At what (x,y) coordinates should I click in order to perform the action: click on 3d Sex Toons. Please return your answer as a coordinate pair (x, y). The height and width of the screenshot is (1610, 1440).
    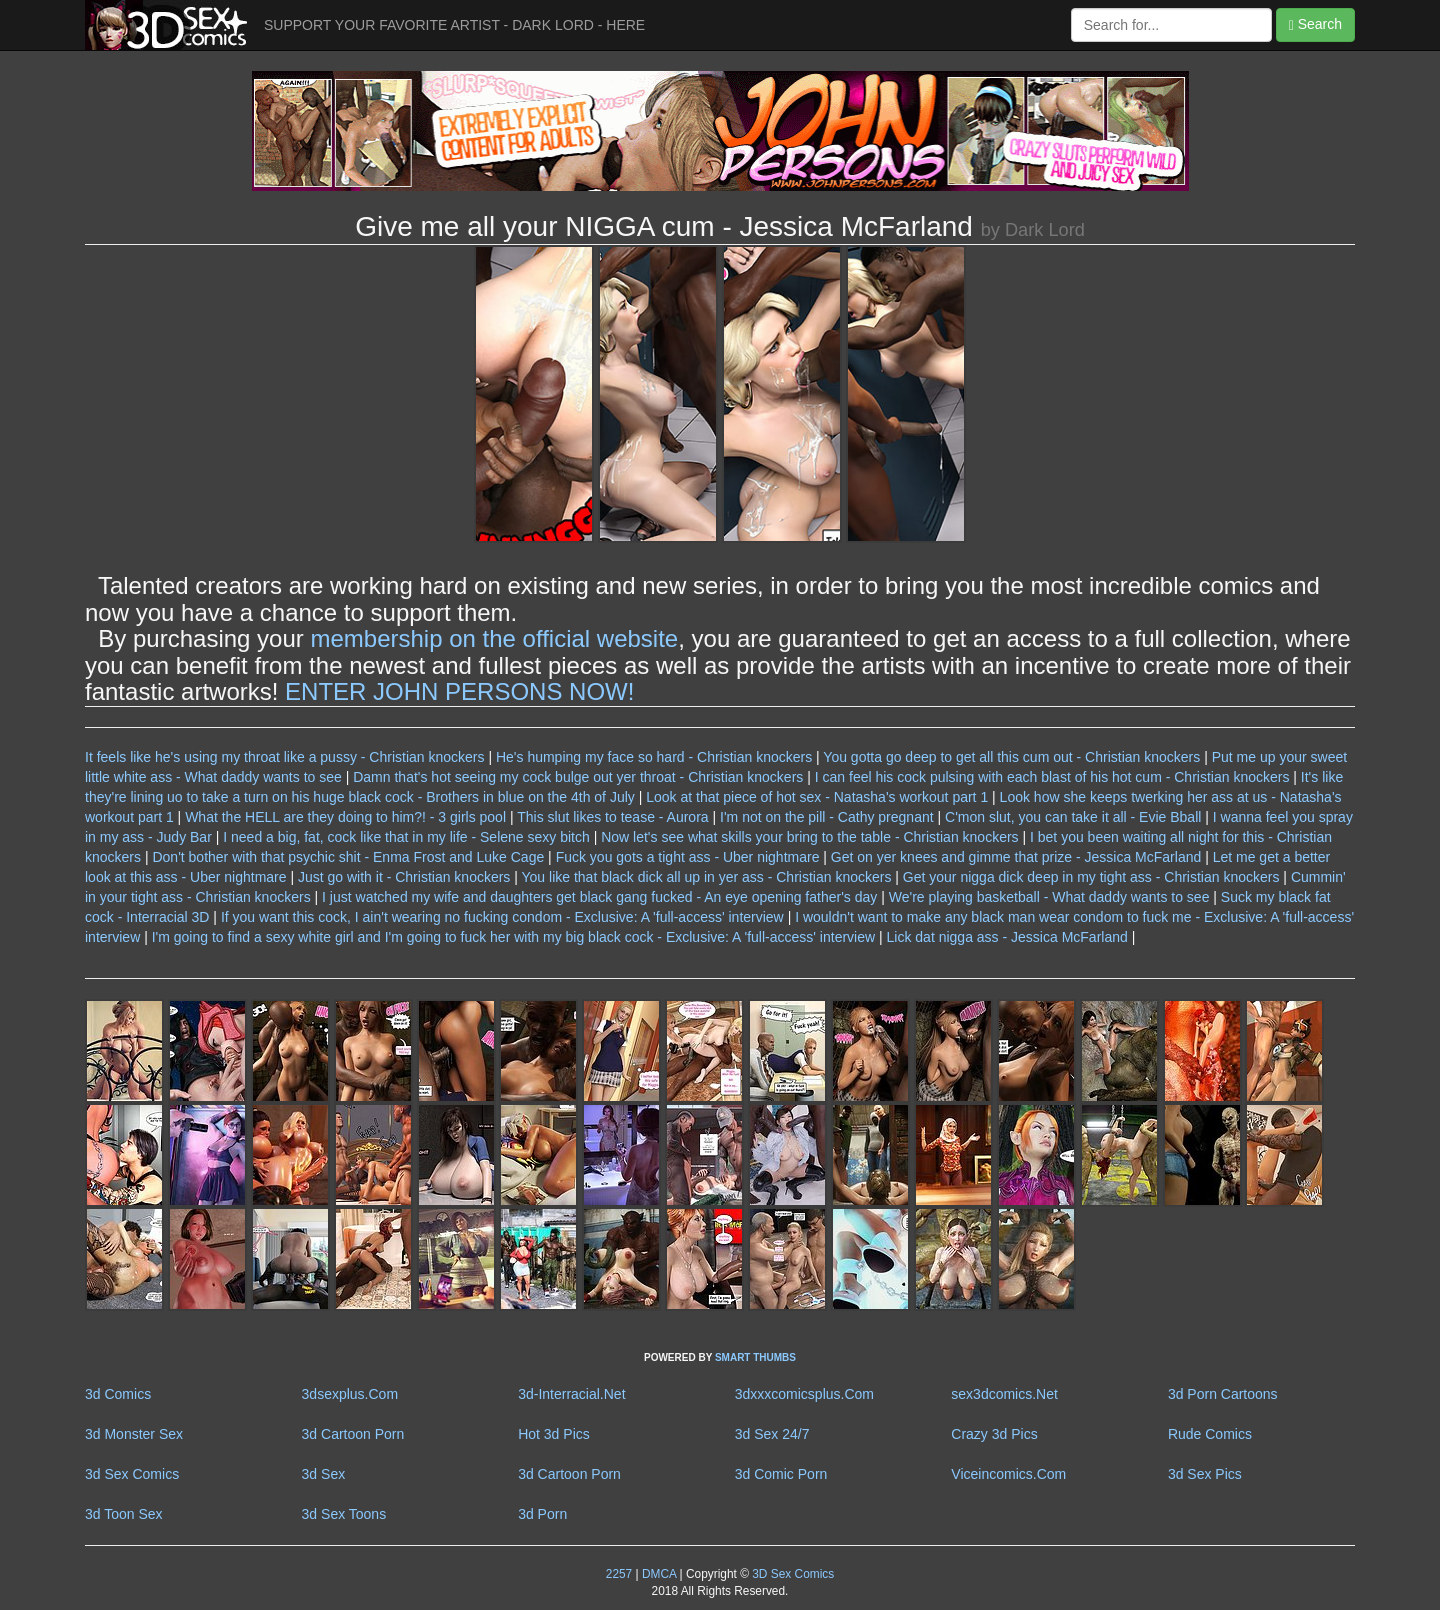
    Looking at the image, I should click on (344, 1514).